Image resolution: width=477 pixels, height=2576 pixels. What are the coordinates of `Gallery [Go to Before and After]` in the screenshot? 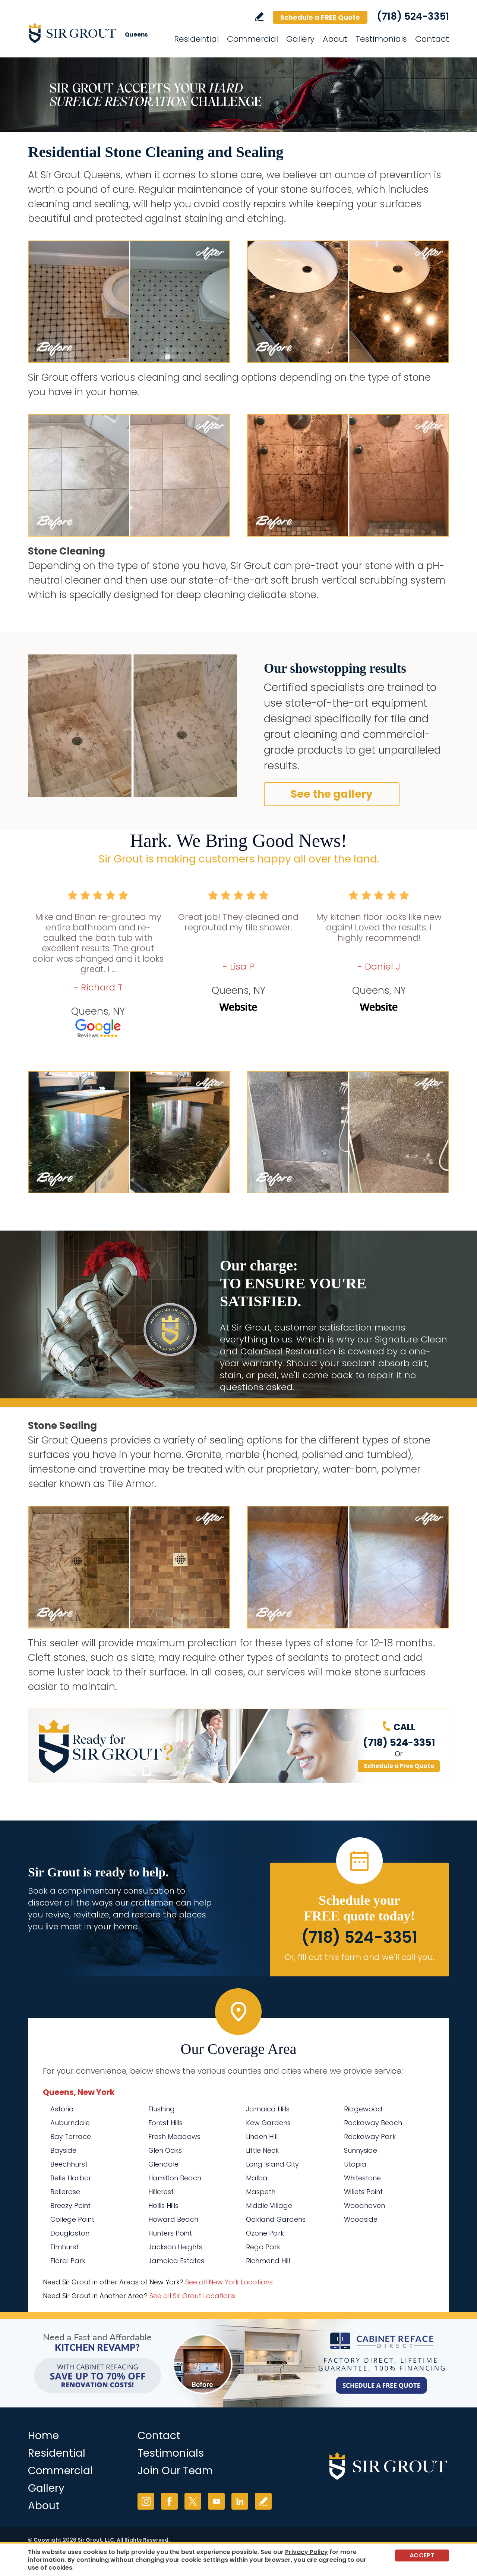 It's located at (300, 39).